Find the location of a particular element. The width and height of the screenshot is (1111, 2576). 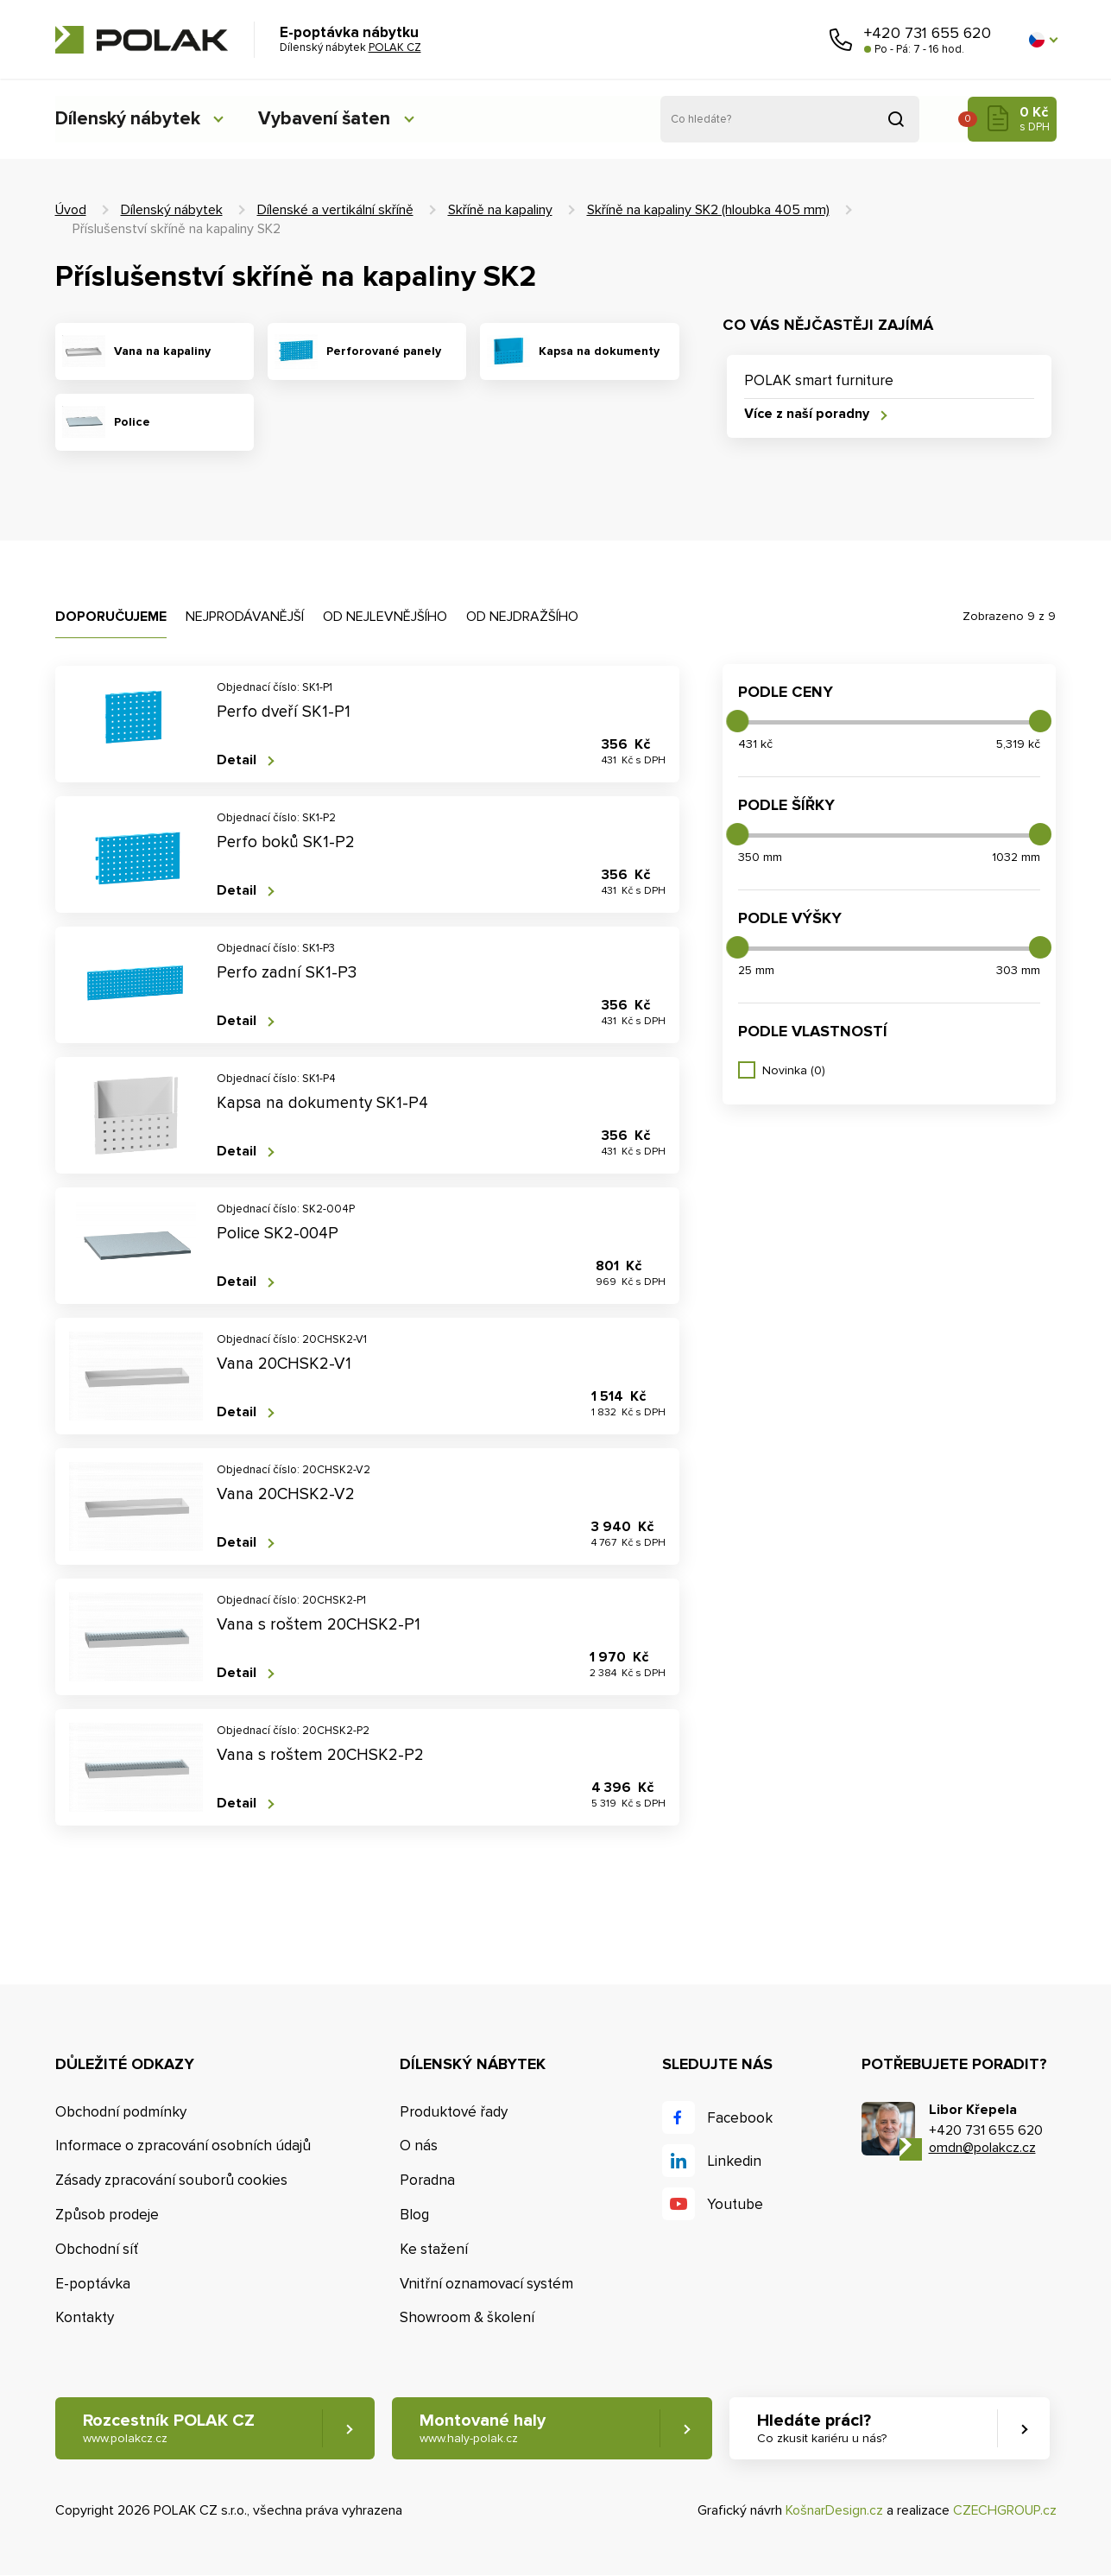

Kontakty is located at coordinates (84, 2317).